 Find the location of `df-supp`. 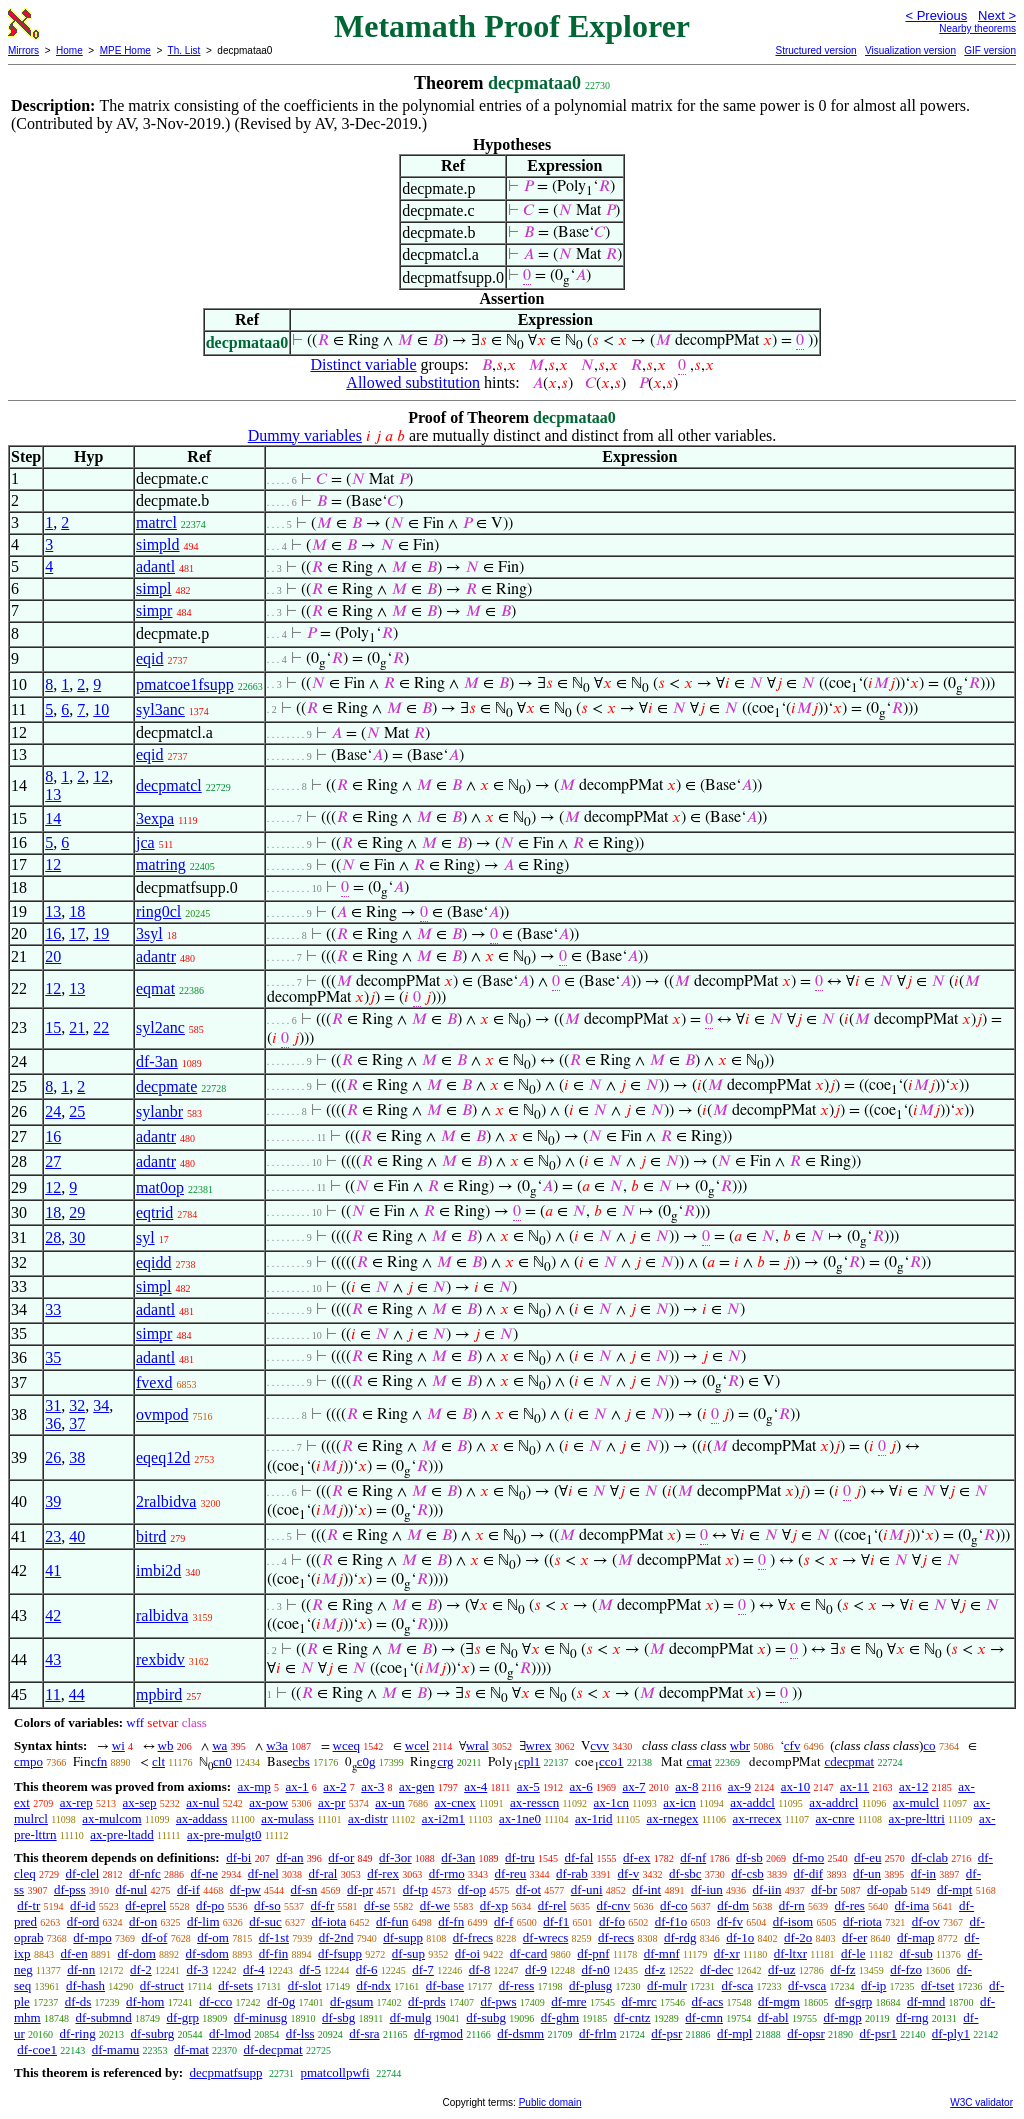

df-supp is located at coordinates (403, 1937).